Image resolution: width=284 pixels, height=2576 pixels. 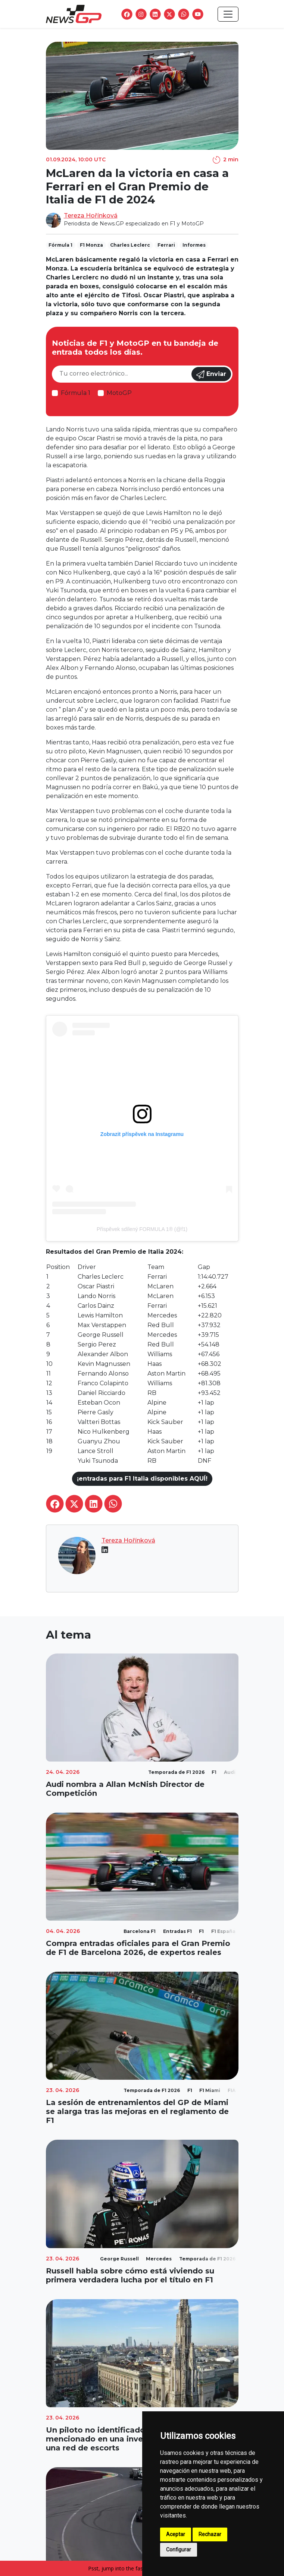 I want to click on Rechazar [button], so click(x=210, y=2534).